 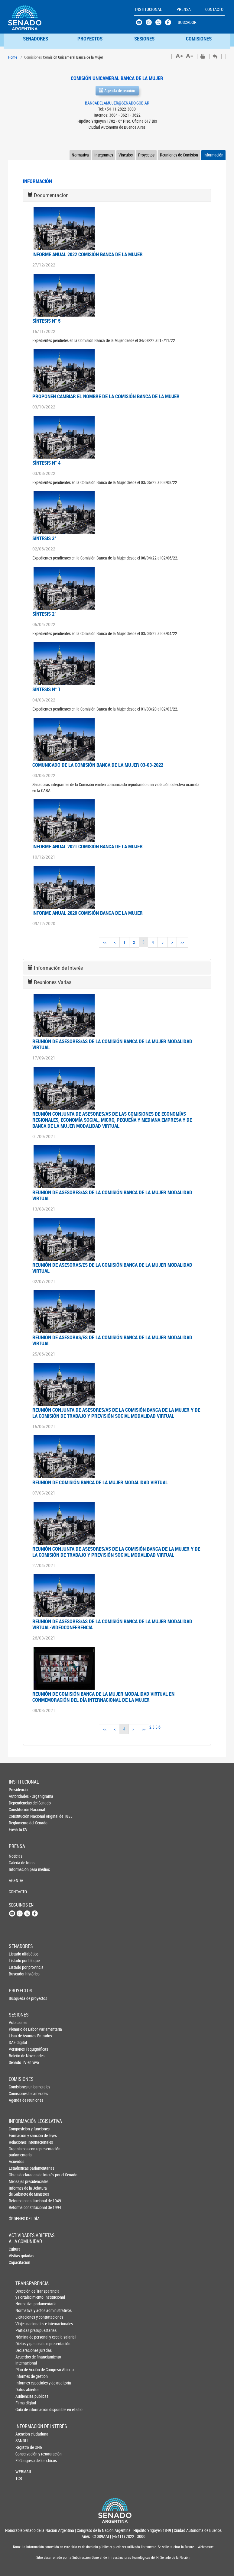 What do you see at coordinates (19, 2152) in the screenshot?
I see `Organismos con representación parlamentaria` at bounding box center [19, 2152].